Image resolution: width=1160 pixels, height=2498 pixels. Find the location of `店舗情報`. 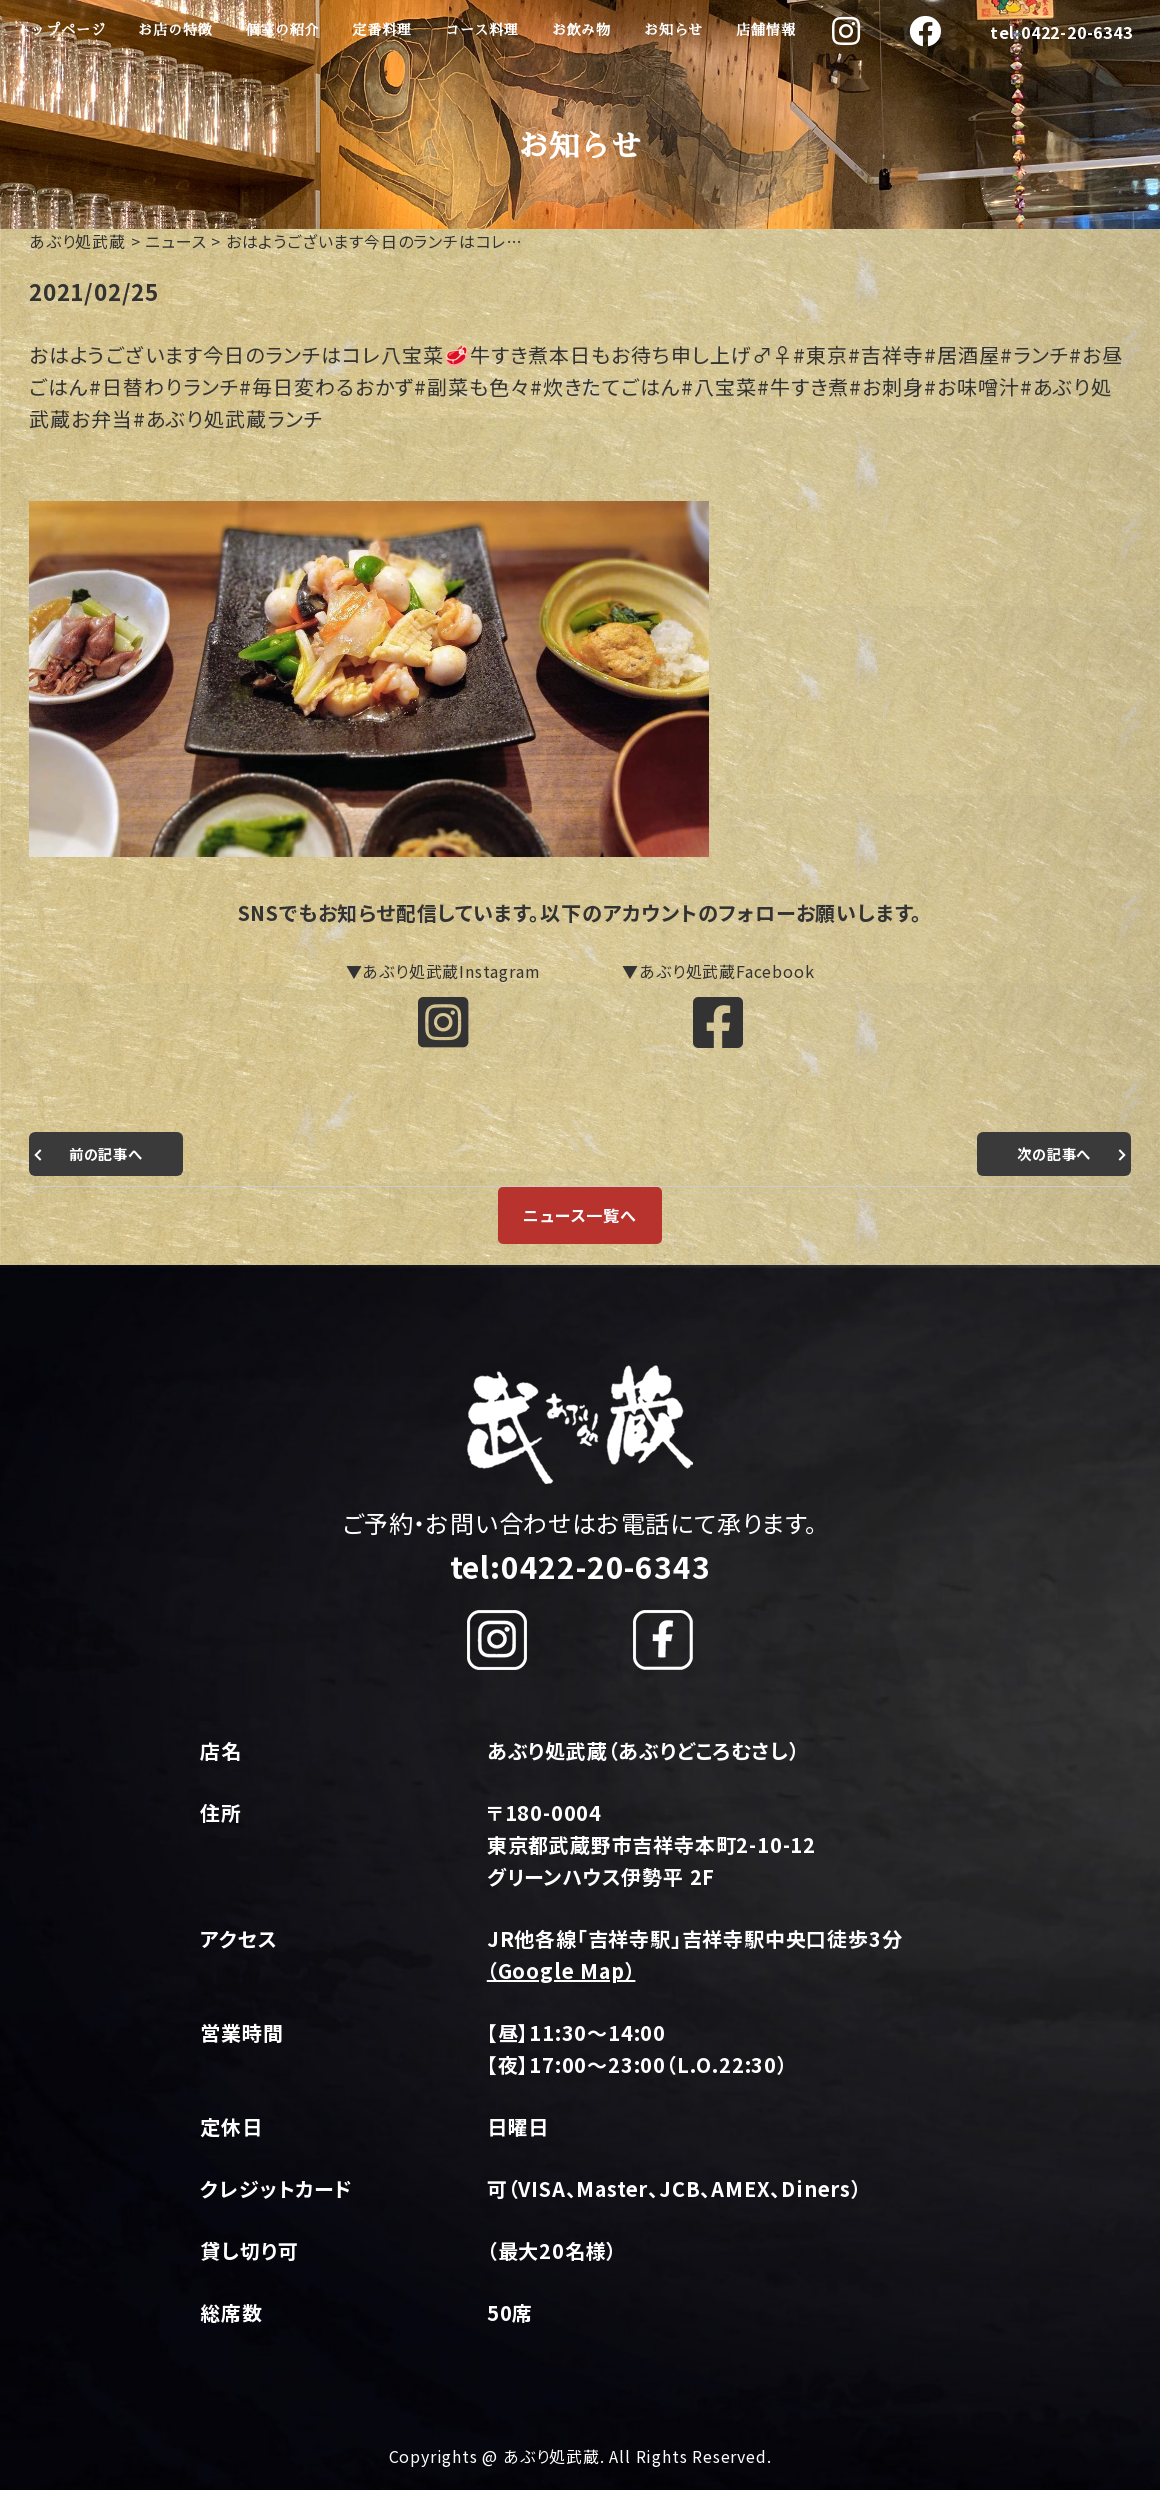

店舗情報 is located at coordinates (765, 30).